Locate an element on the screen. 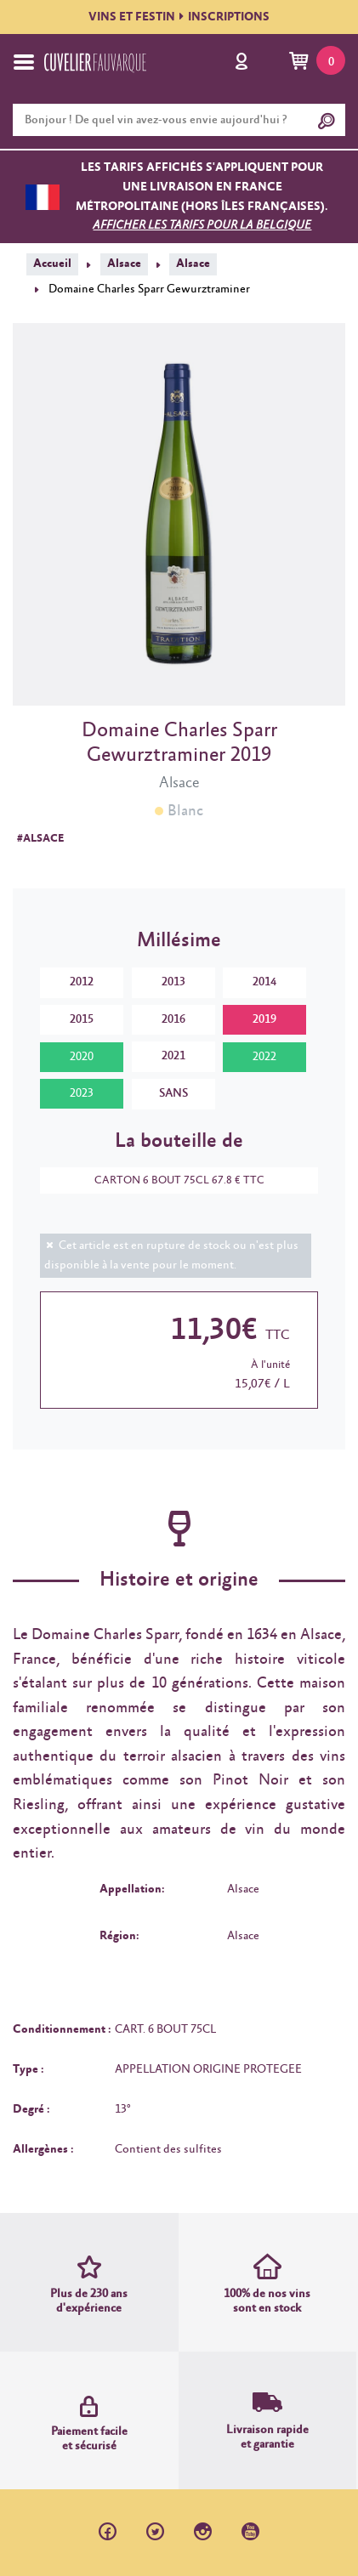  VINS ET FESTININSCRIPTIONS is located at coordinates (179, 17).